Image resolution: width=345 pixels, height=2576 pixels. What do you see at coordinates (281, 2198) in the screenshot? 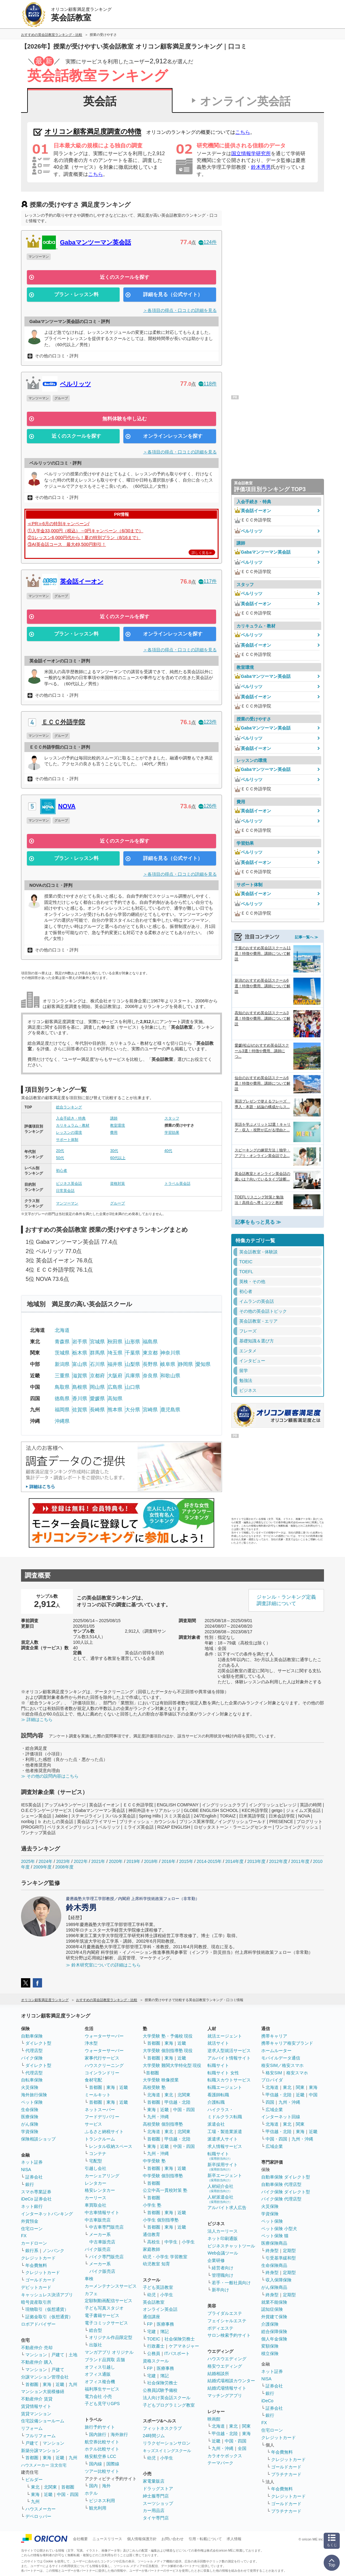
I see `バイク保険 代理店型` at bounding box center [281, 2198].